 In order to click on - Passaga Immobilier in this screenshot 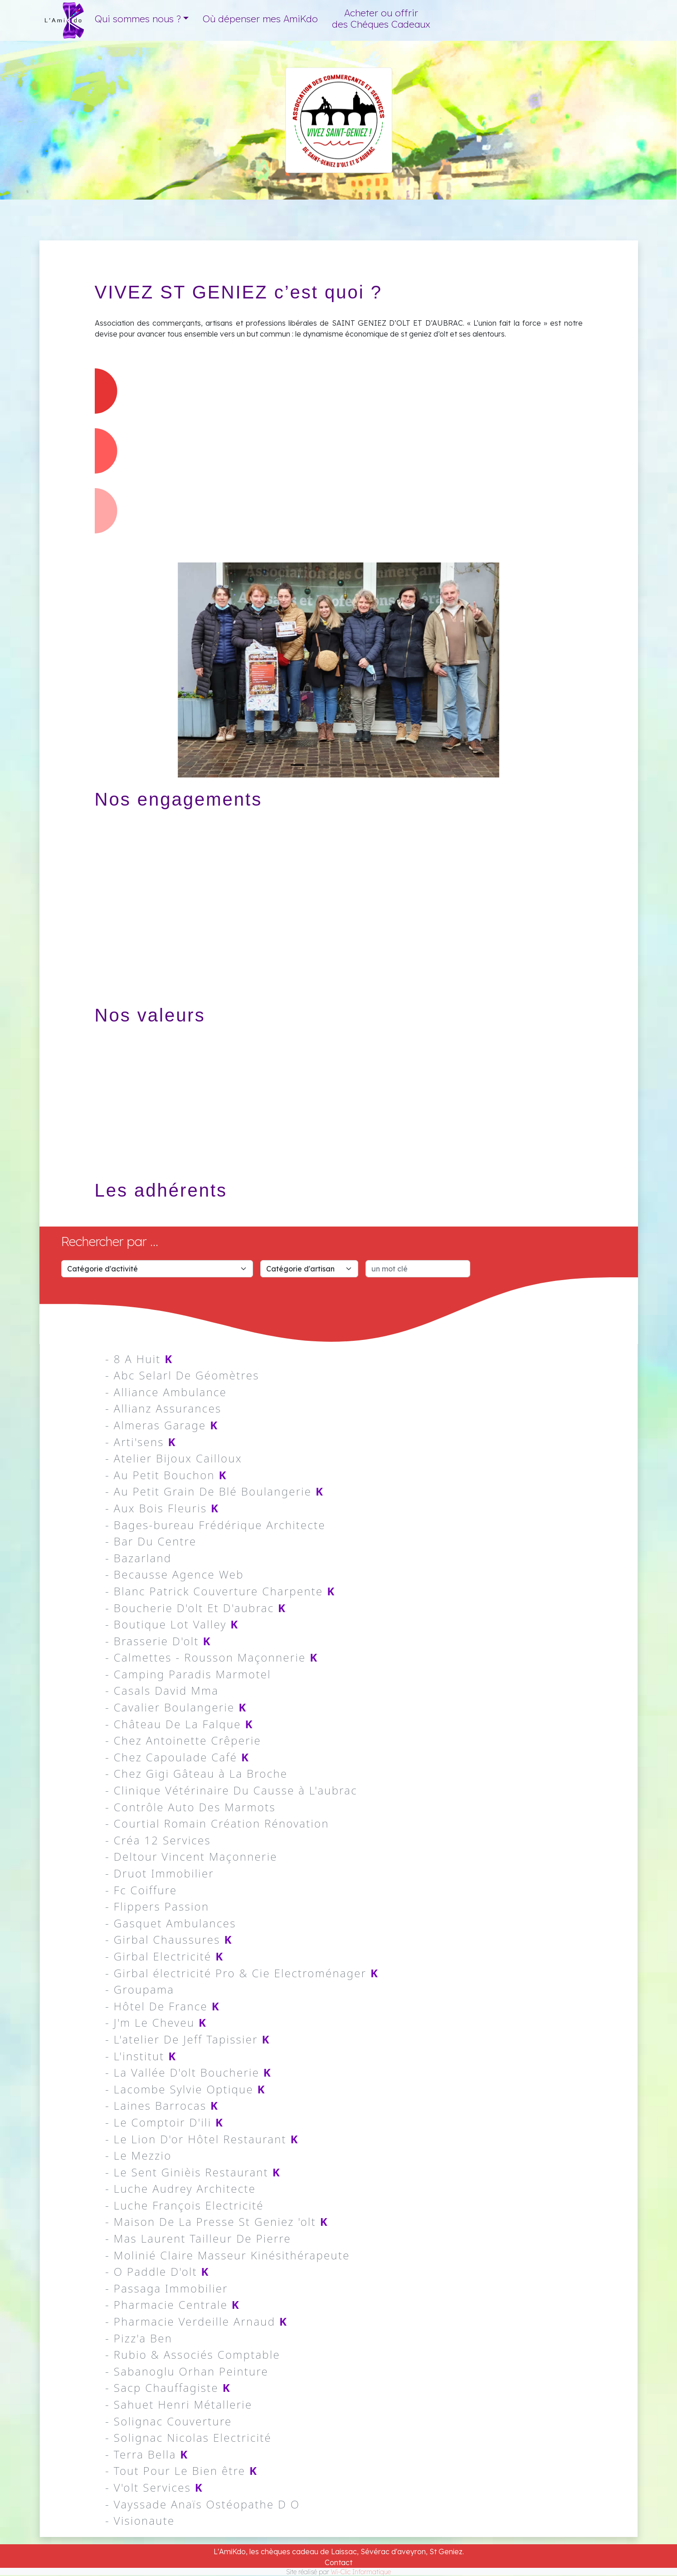, I will do `click(166, 2288)`.